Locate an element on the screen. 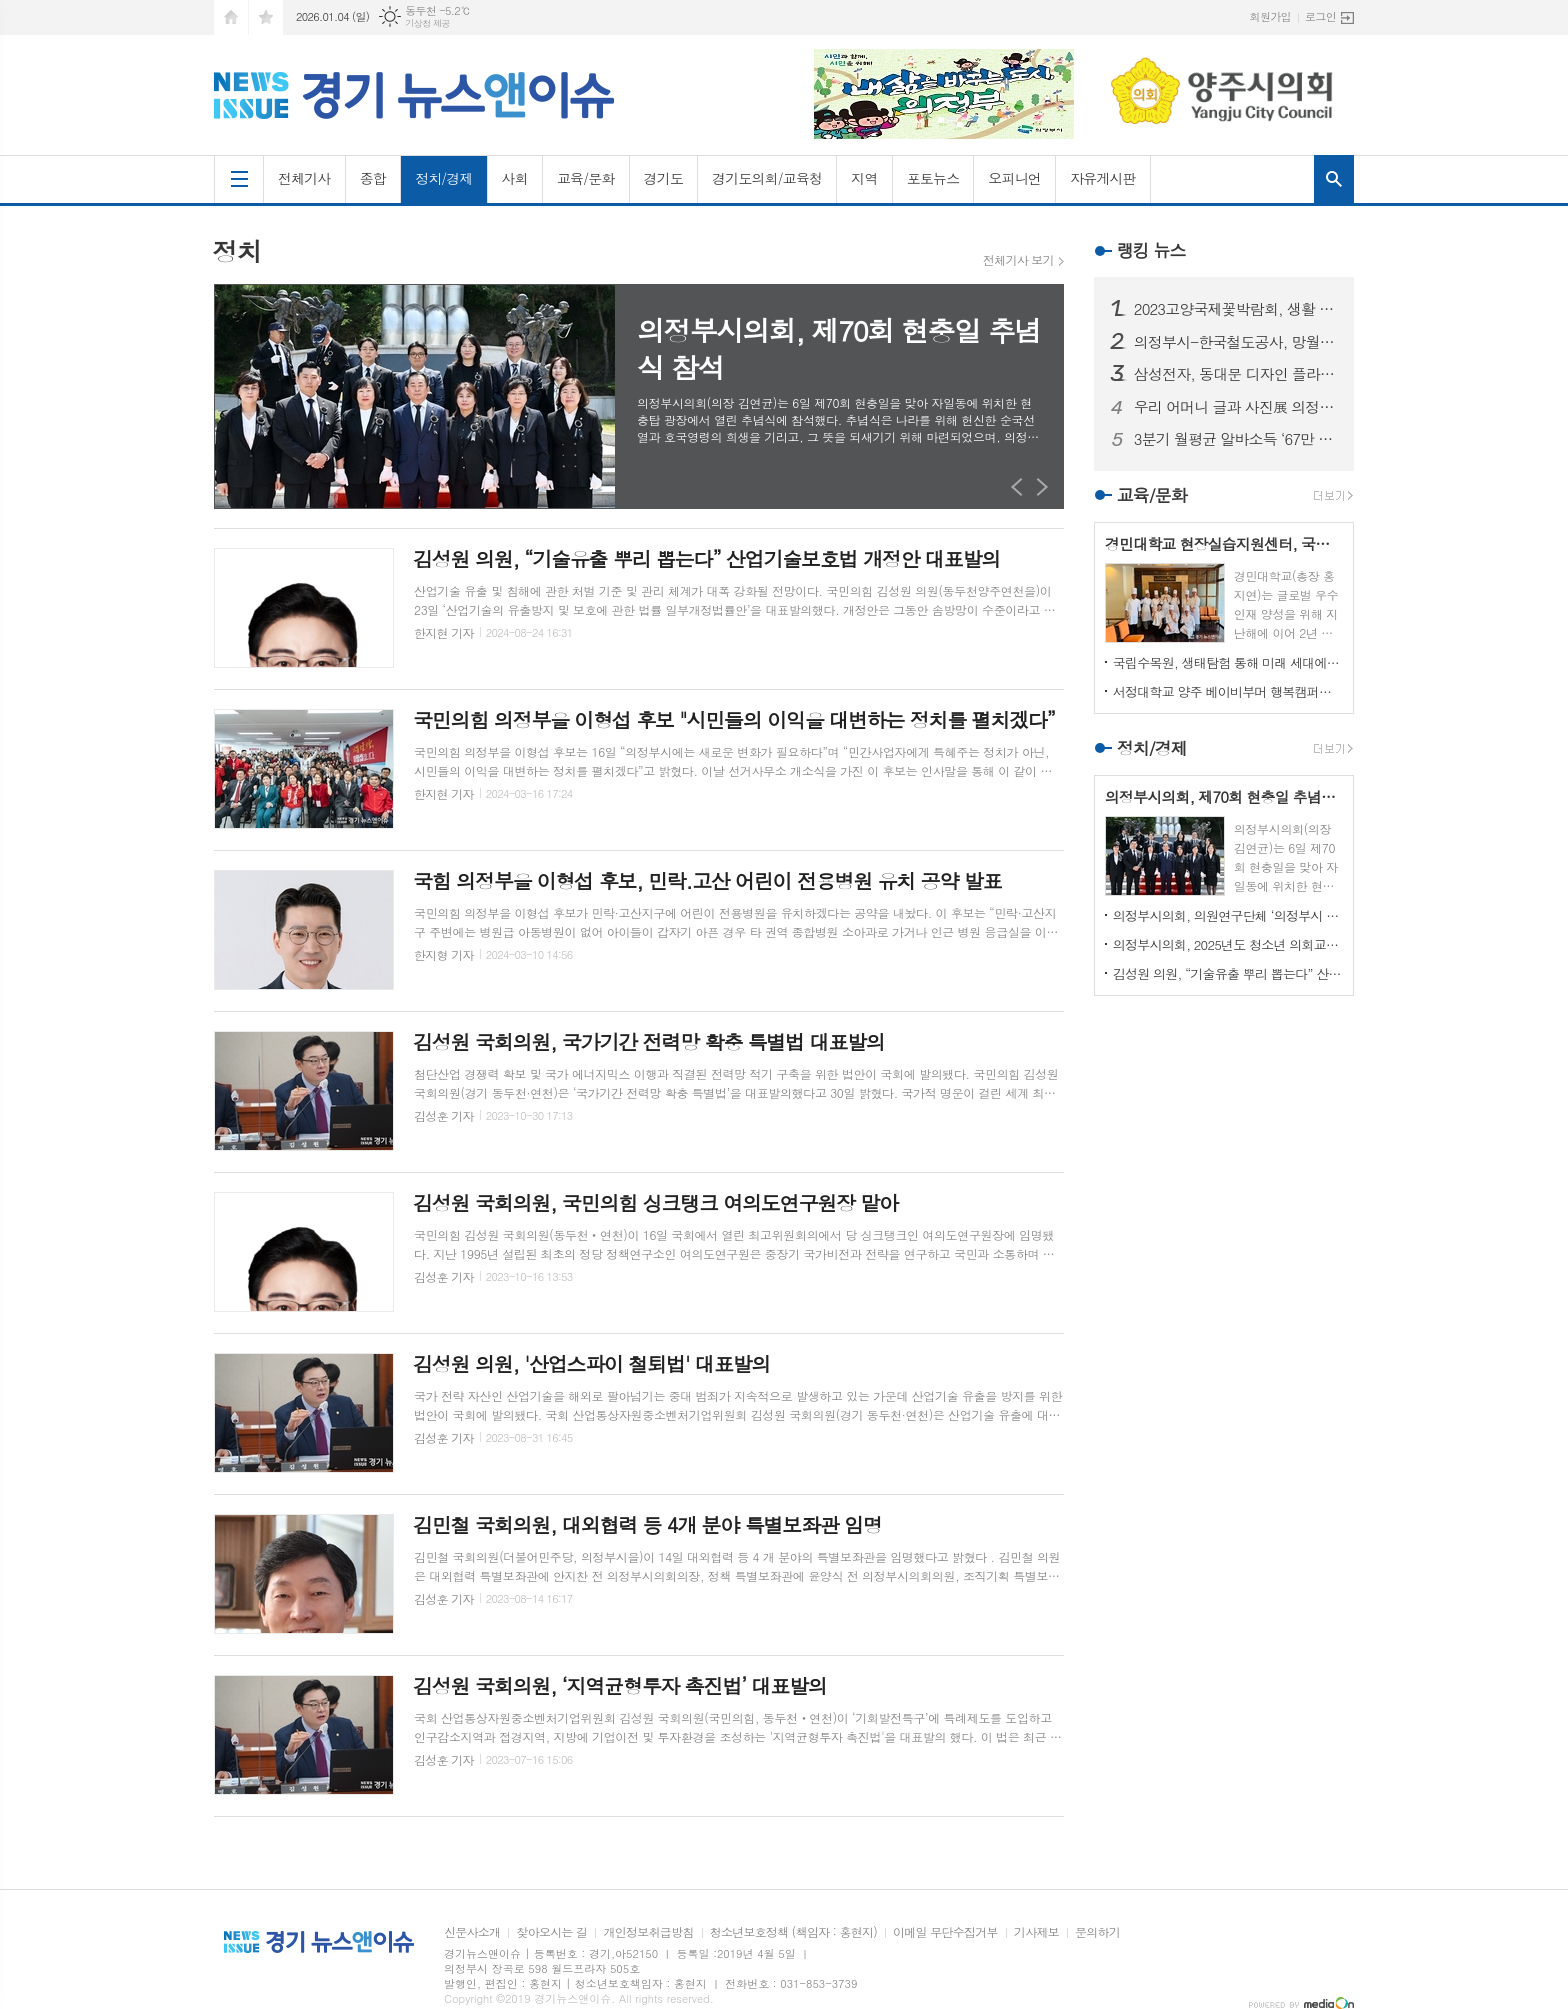 Image resolution: width=1568 pixels, height=2009 pixels. 로그인 is located at coordinates (1320, 16).